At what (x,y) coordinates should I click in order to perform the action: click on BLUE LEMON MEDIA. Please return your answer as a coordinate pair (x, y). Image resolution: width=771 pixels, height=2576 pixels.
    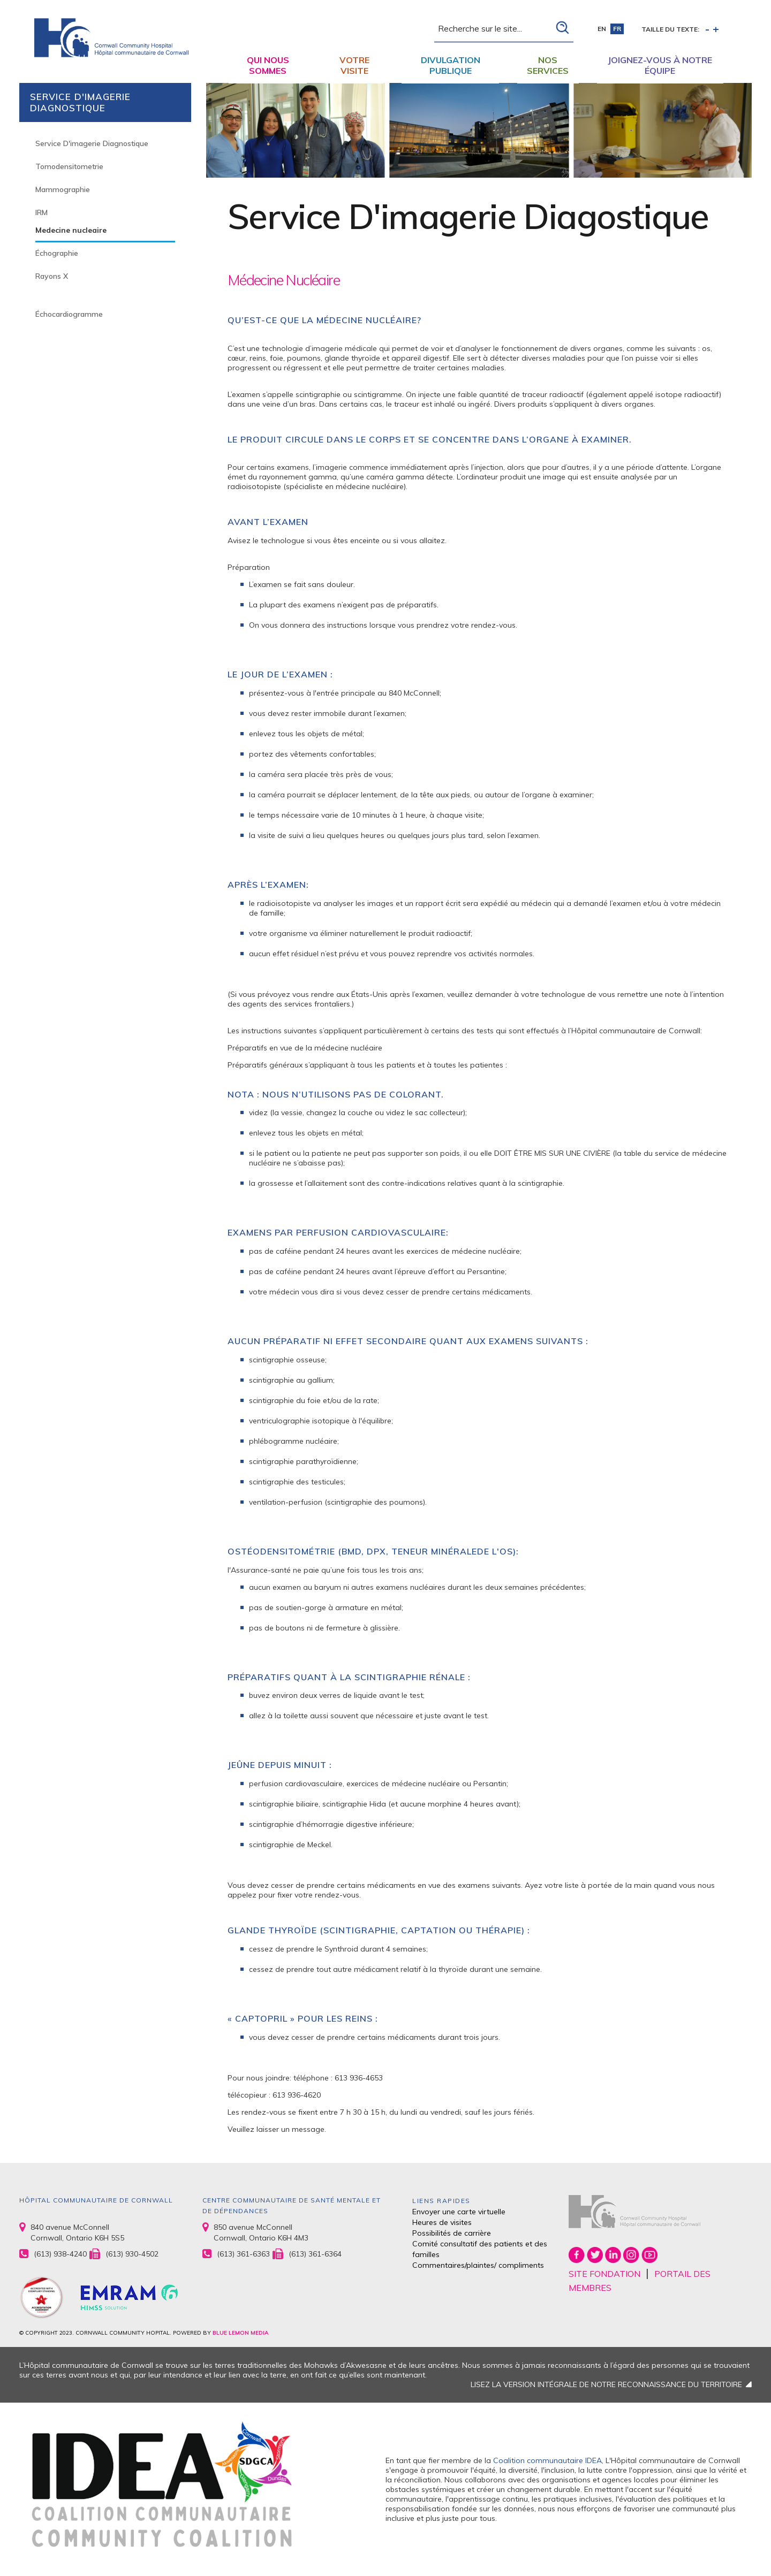
    Looking at the image, I should click on (240, 2332).